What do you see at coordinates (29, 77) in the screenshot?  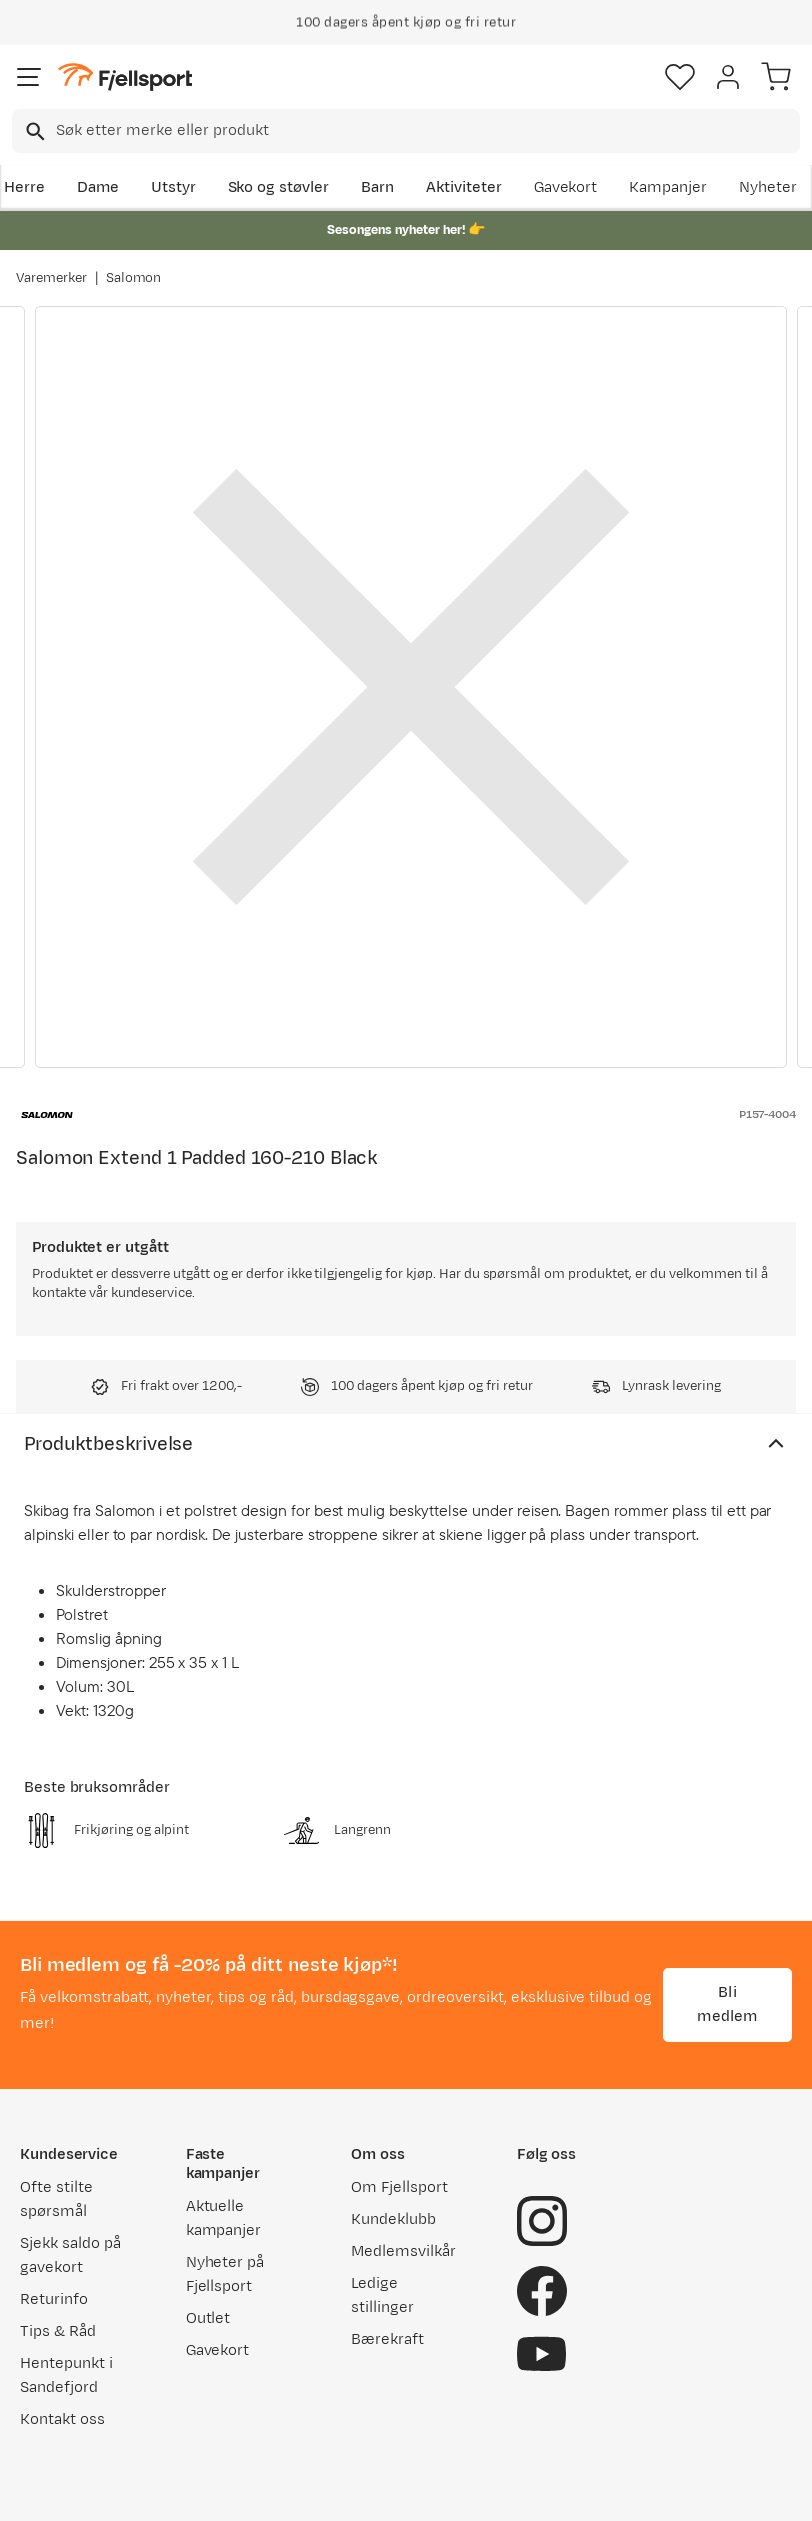 I see `[Åpne menyen]` at bounding box center [29, 77].